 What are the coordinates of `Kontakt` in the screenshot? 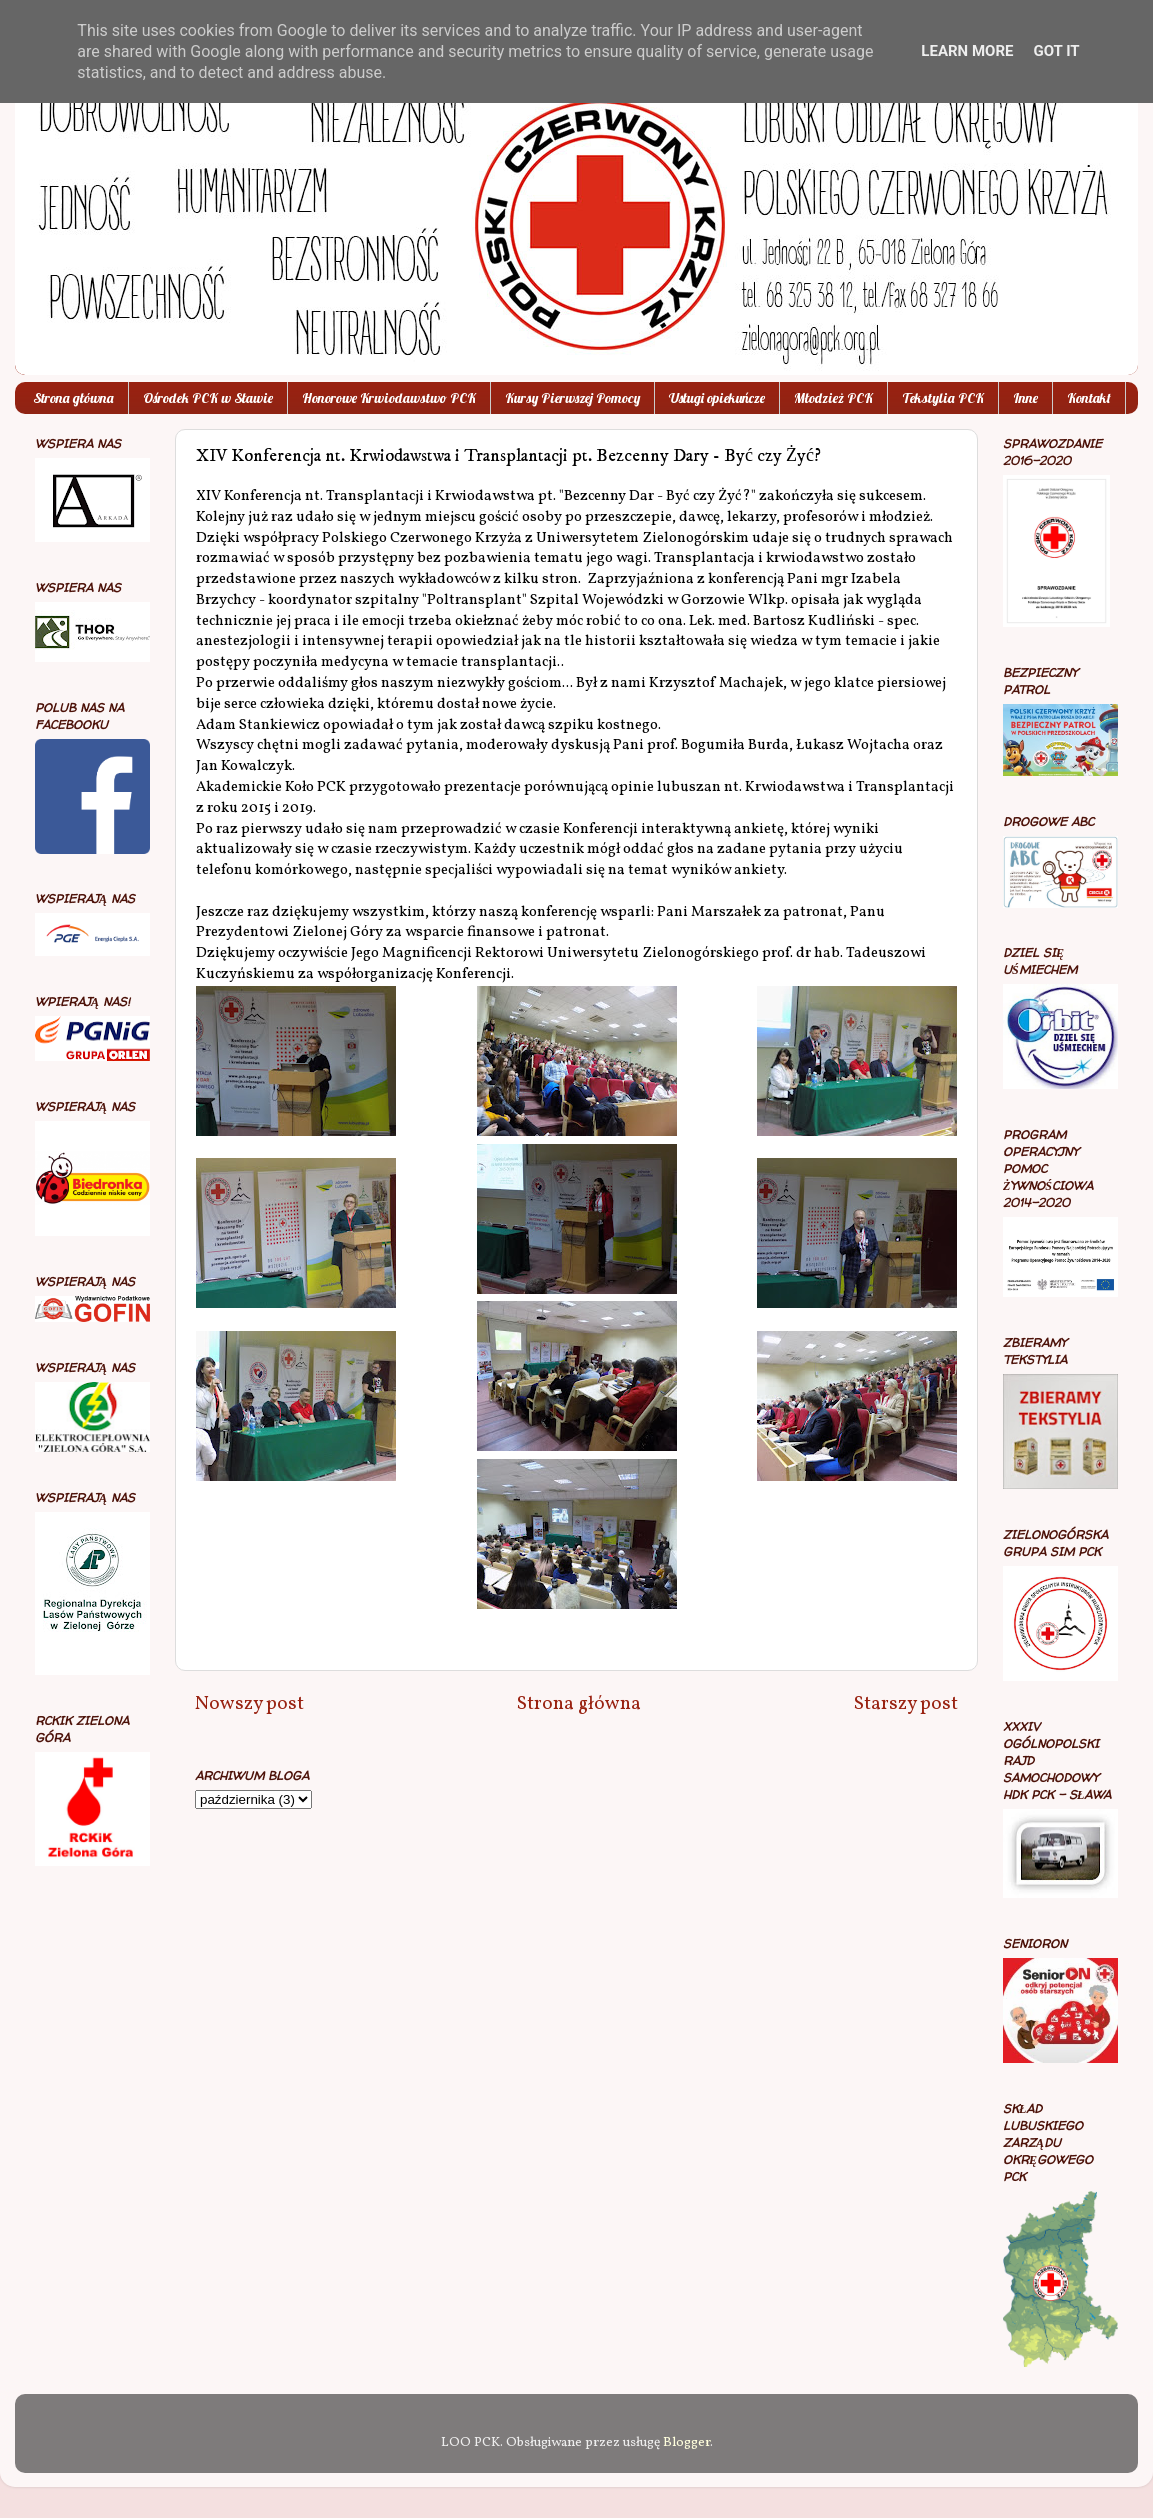 It's located at (1089, 398).